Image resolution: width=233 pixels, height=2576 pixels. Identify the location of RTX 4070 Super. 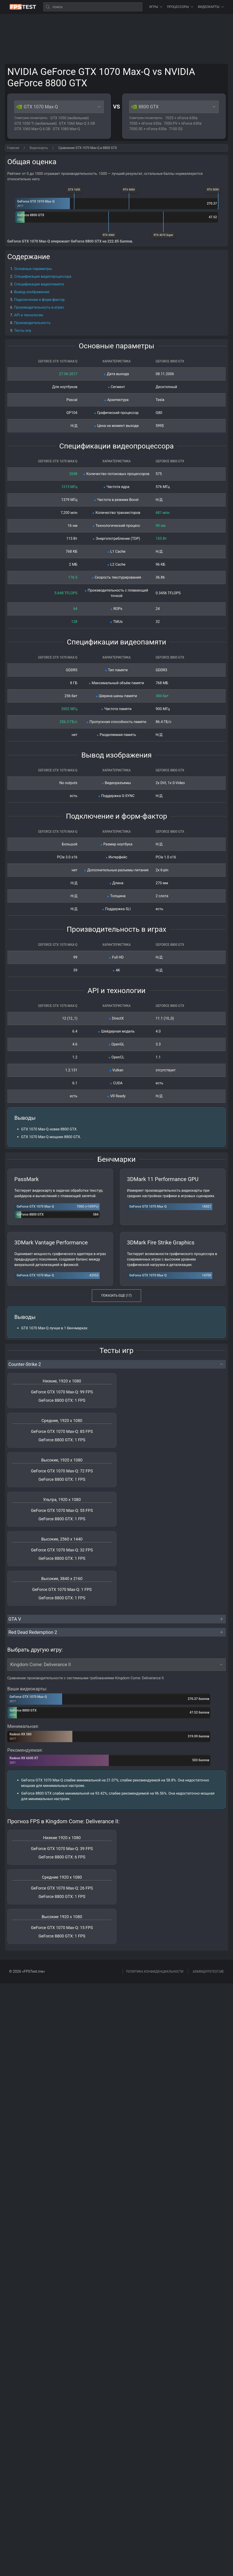
(163, 235).